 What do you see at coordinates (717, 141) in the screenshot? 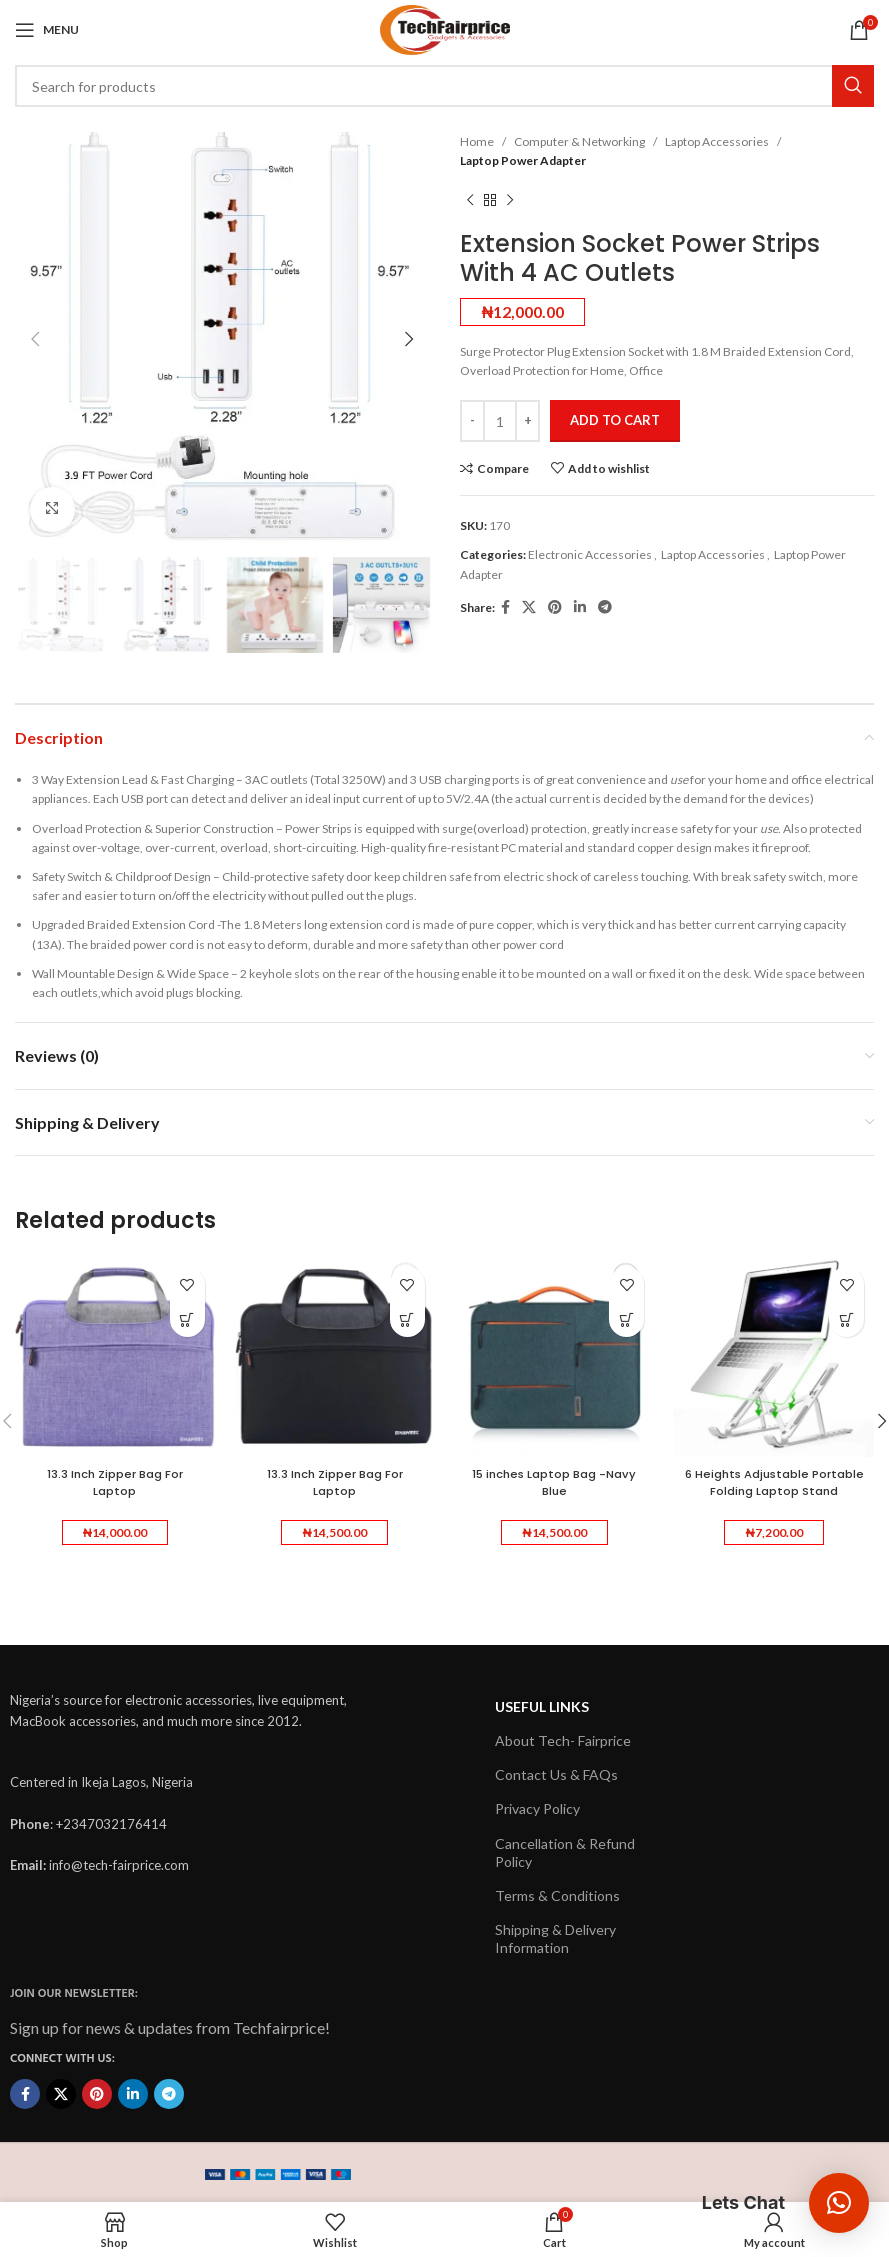
I see `Laptop Accessories` at bounding box center [717, 141].